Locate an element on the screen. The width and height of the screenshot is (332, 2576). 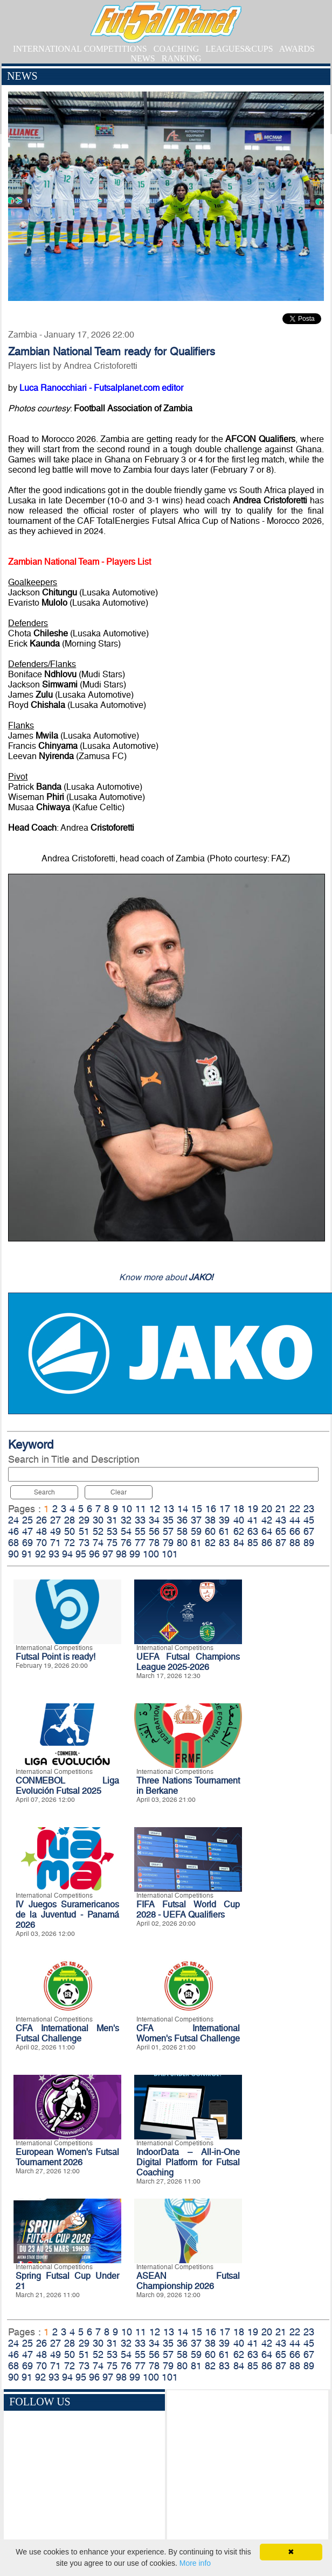
90 is located at coordinates (13, 1554).